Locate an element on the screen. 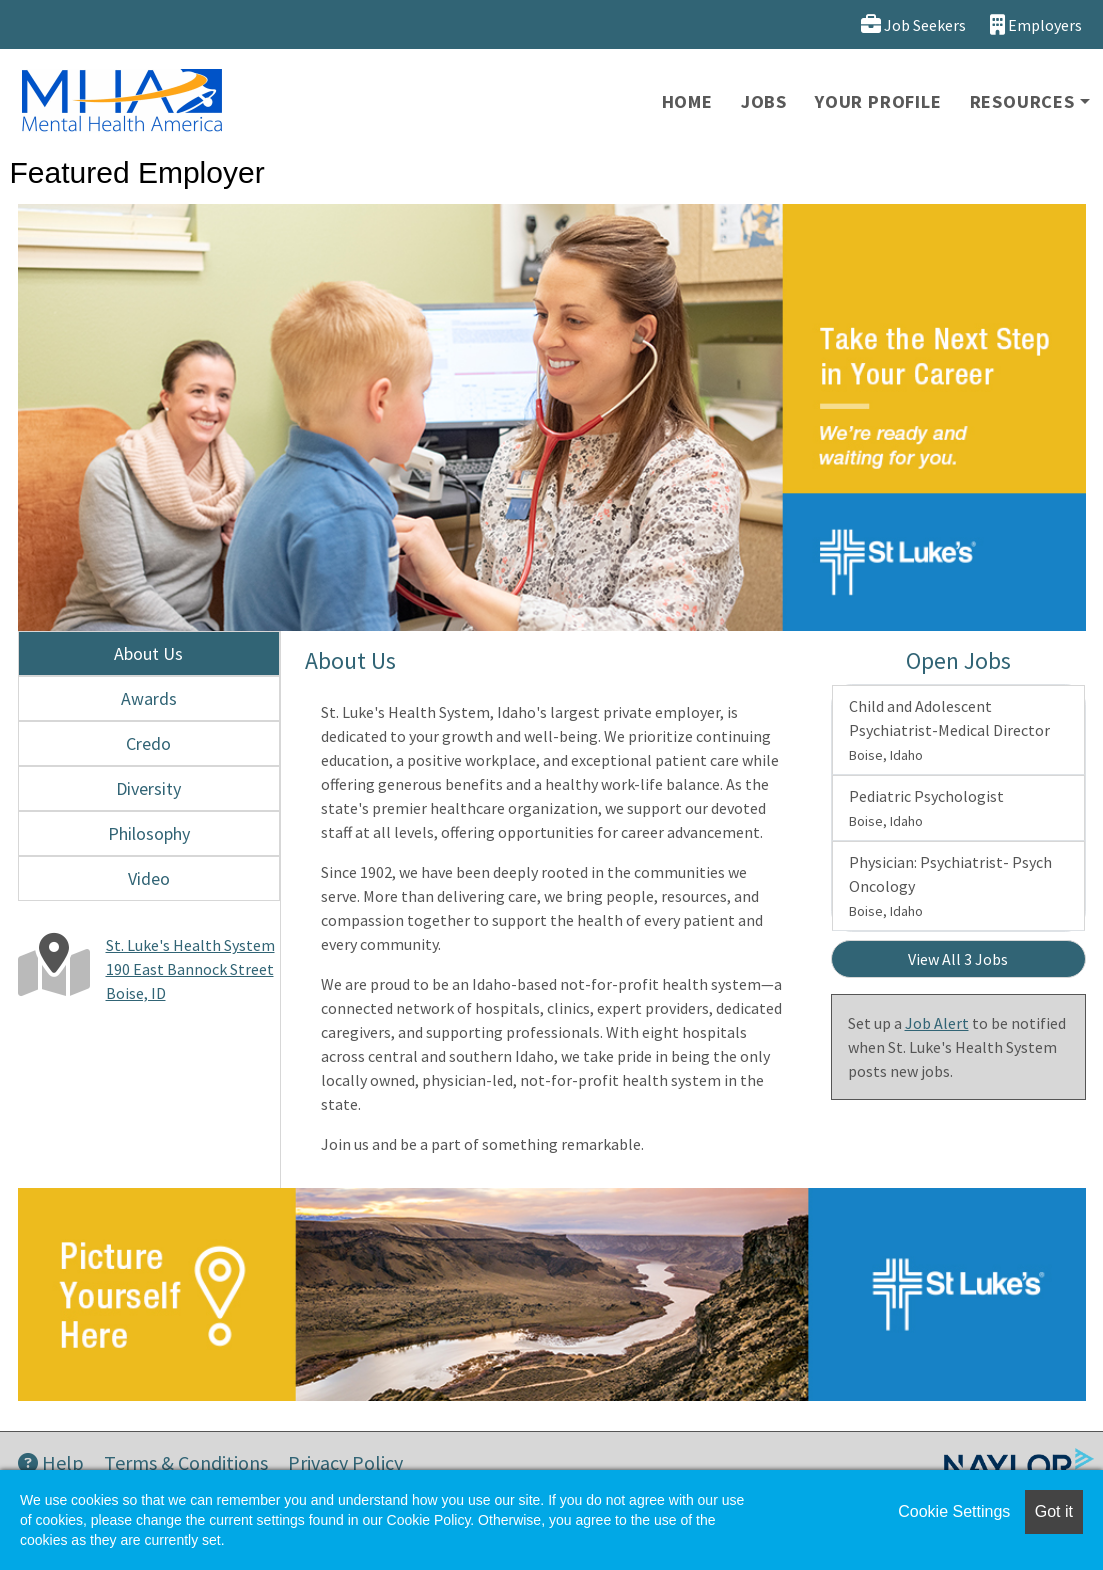 The width and height of the screenshot is (1103, 1570). Job Alert is located at coordinates (937, 1023).